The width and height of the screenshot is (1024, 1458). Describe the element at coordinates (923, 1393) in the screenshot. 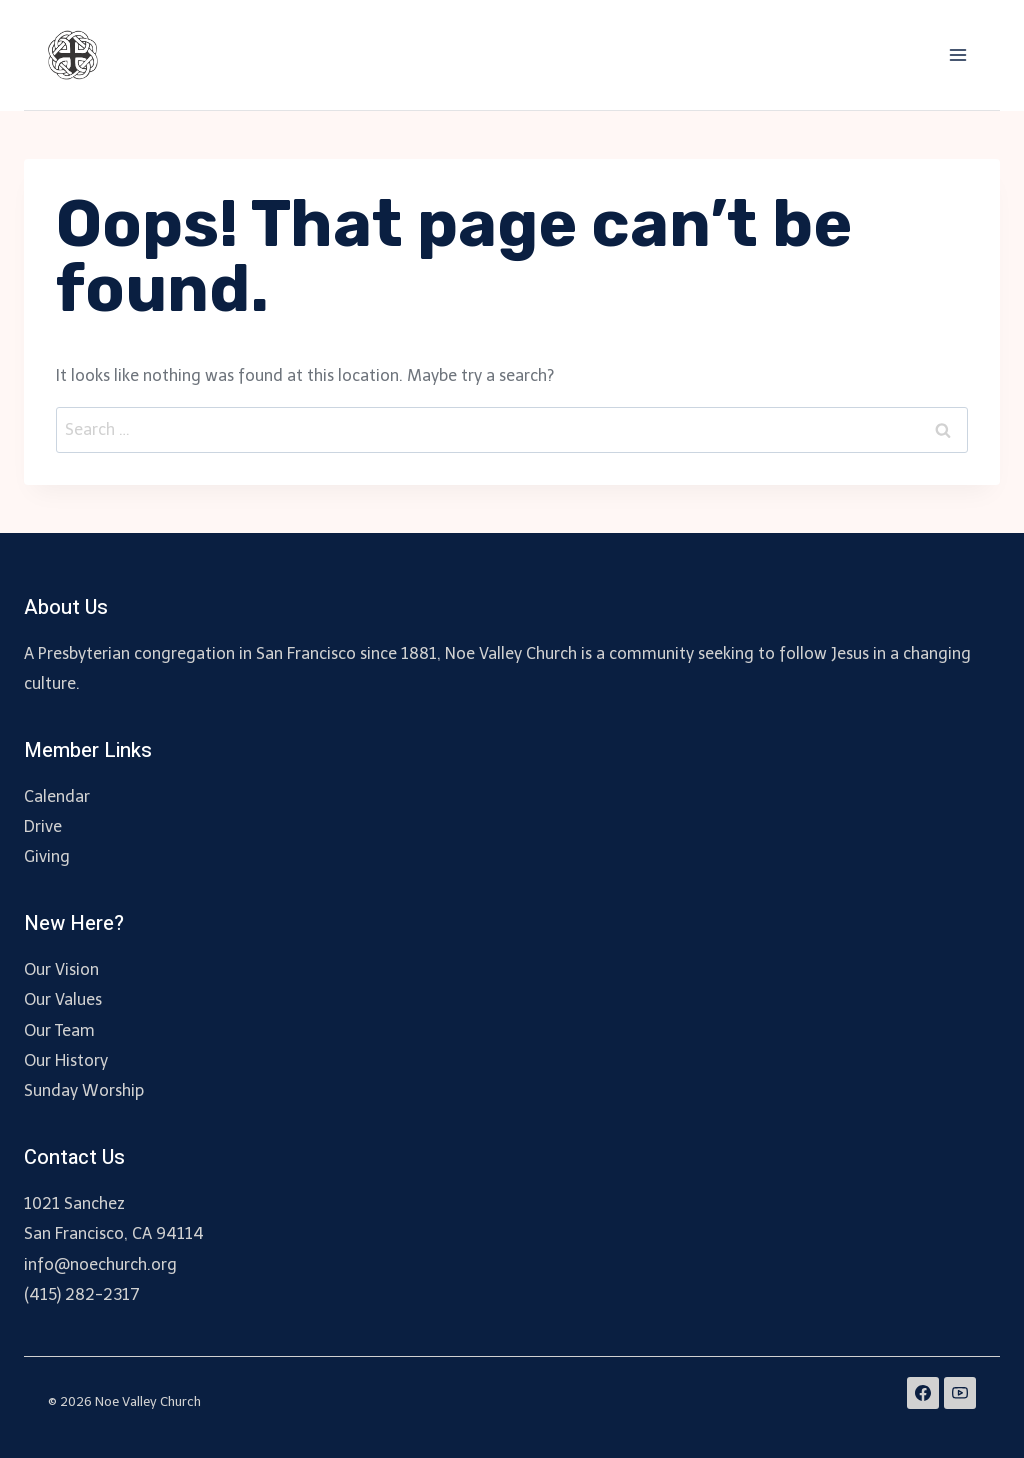

I see `[Facebook]` at that location.